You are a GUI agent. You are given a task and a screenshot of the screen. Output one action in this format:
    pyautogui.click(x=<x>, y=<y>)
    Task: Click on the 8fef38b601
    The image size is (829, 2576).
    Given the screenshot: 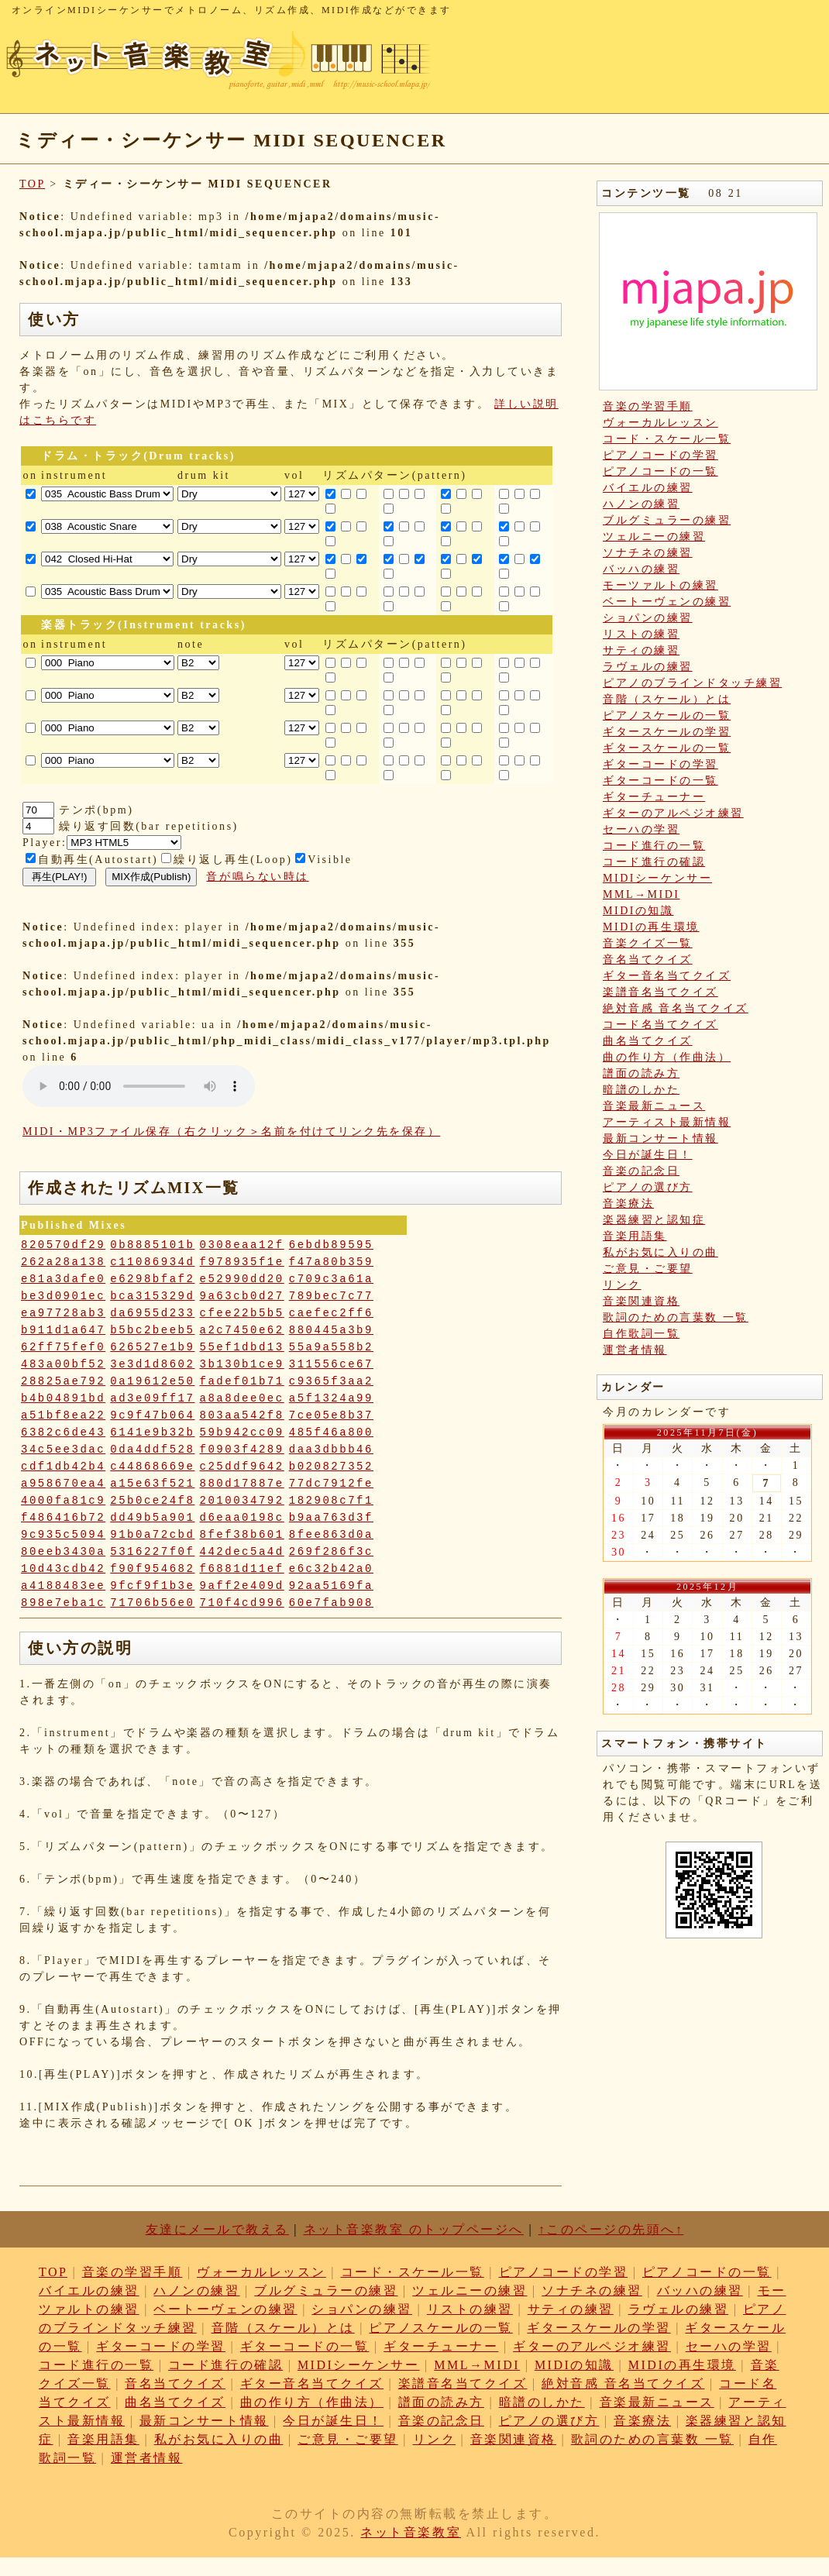 What is the action you would take?
    pyautogui.click(x=242, y=1535)
    